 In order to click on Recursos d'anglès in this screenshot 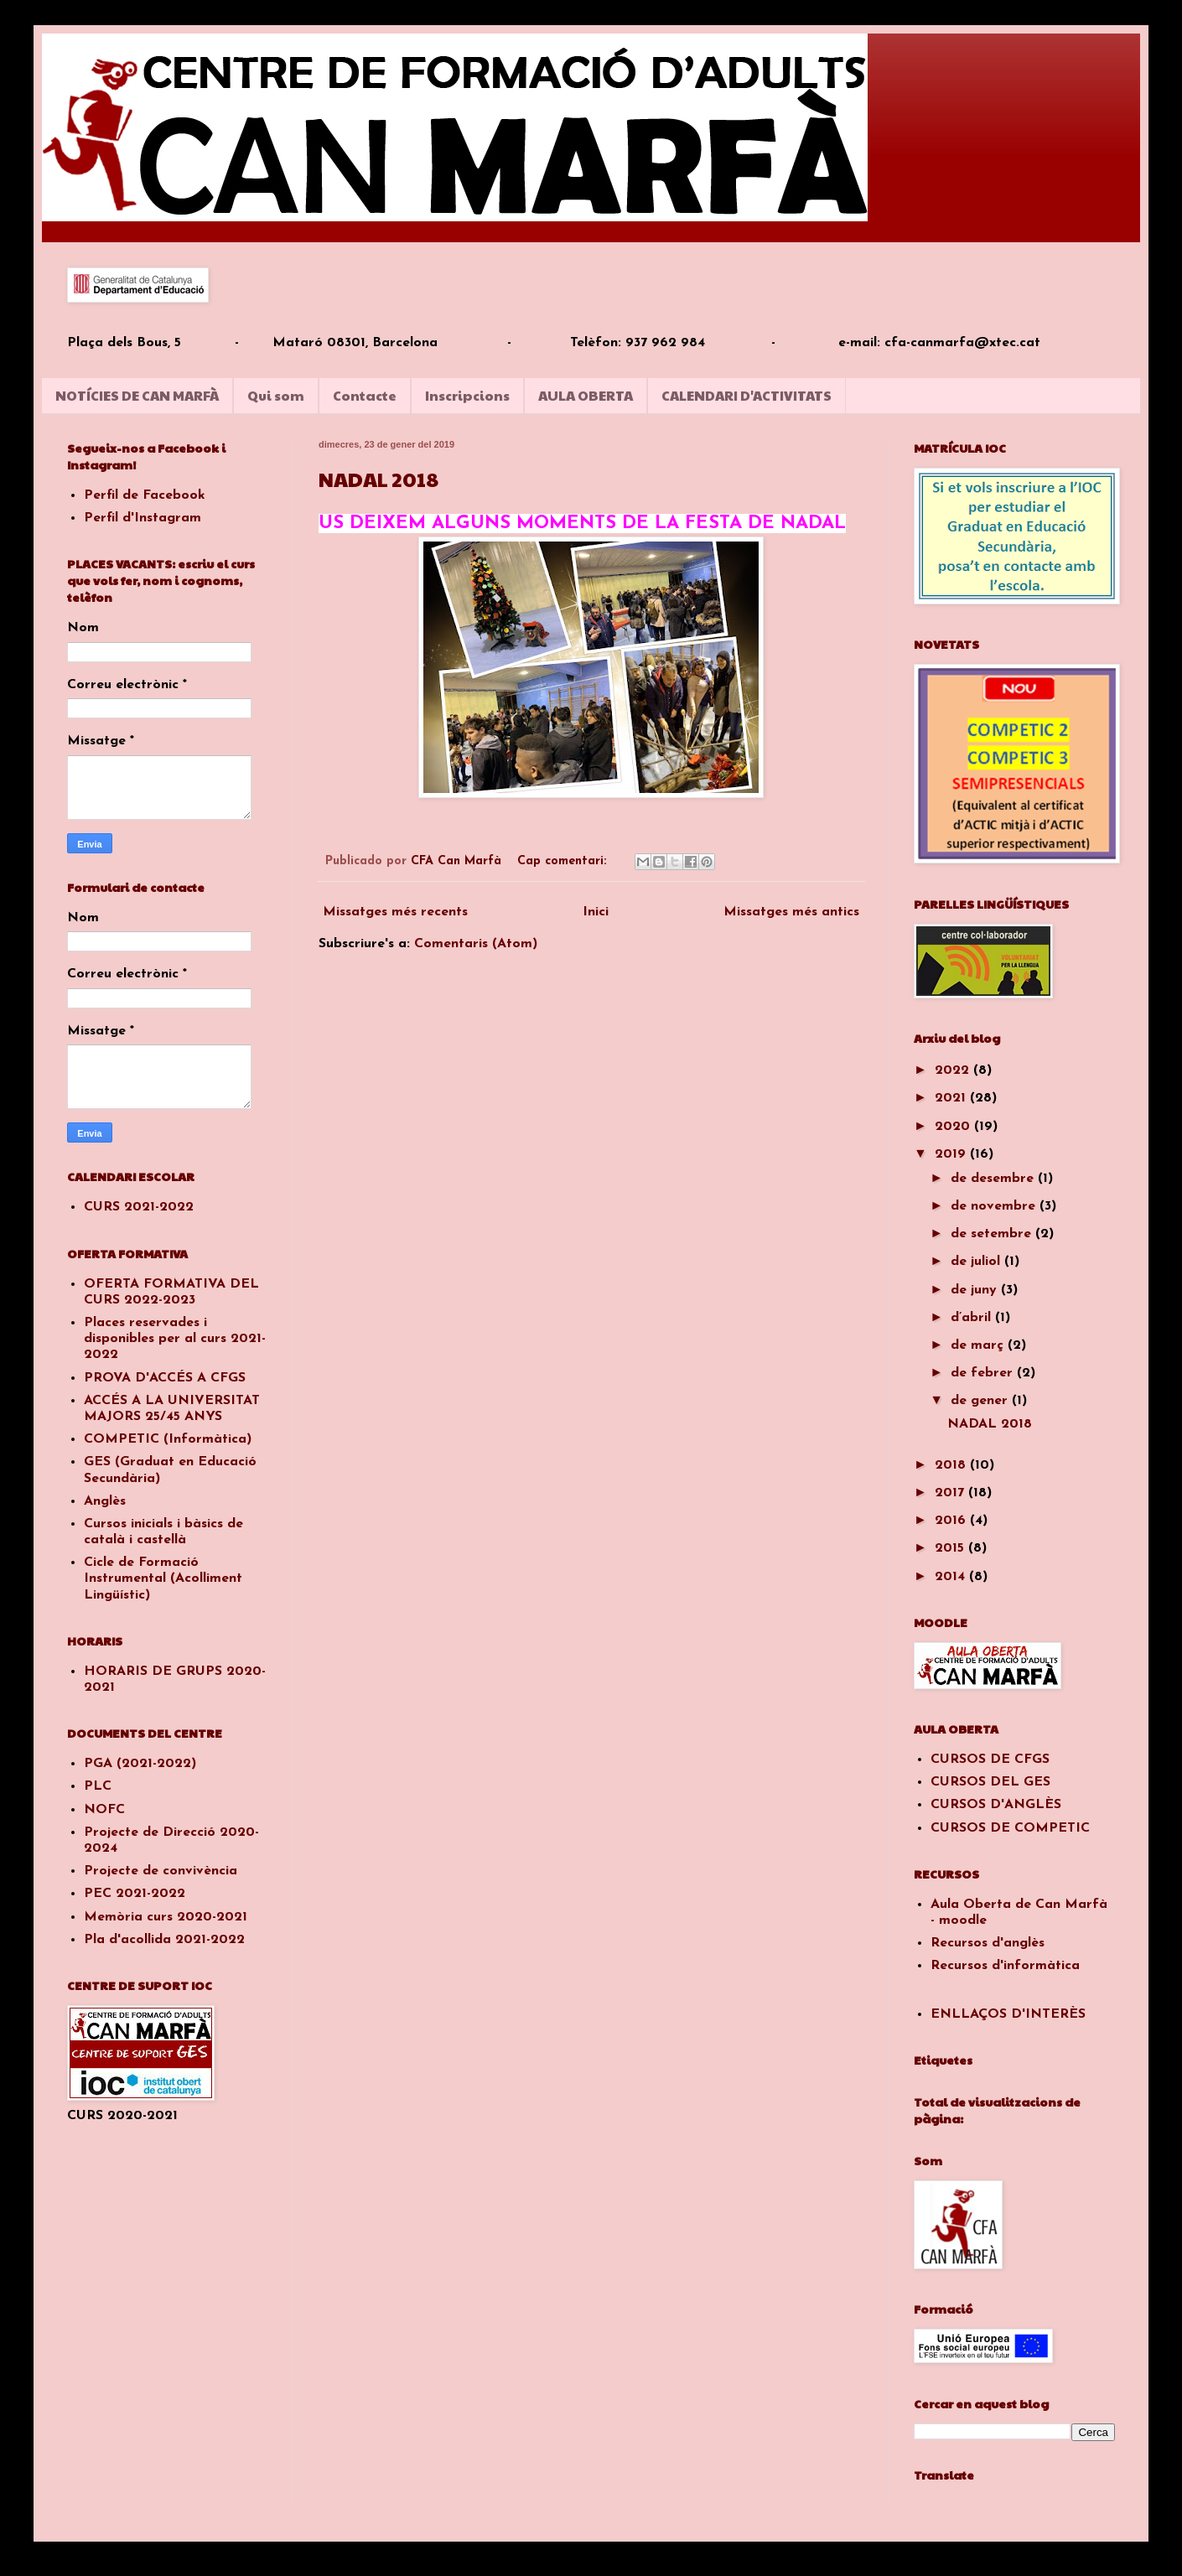, I will do `click(988, 1943)`.